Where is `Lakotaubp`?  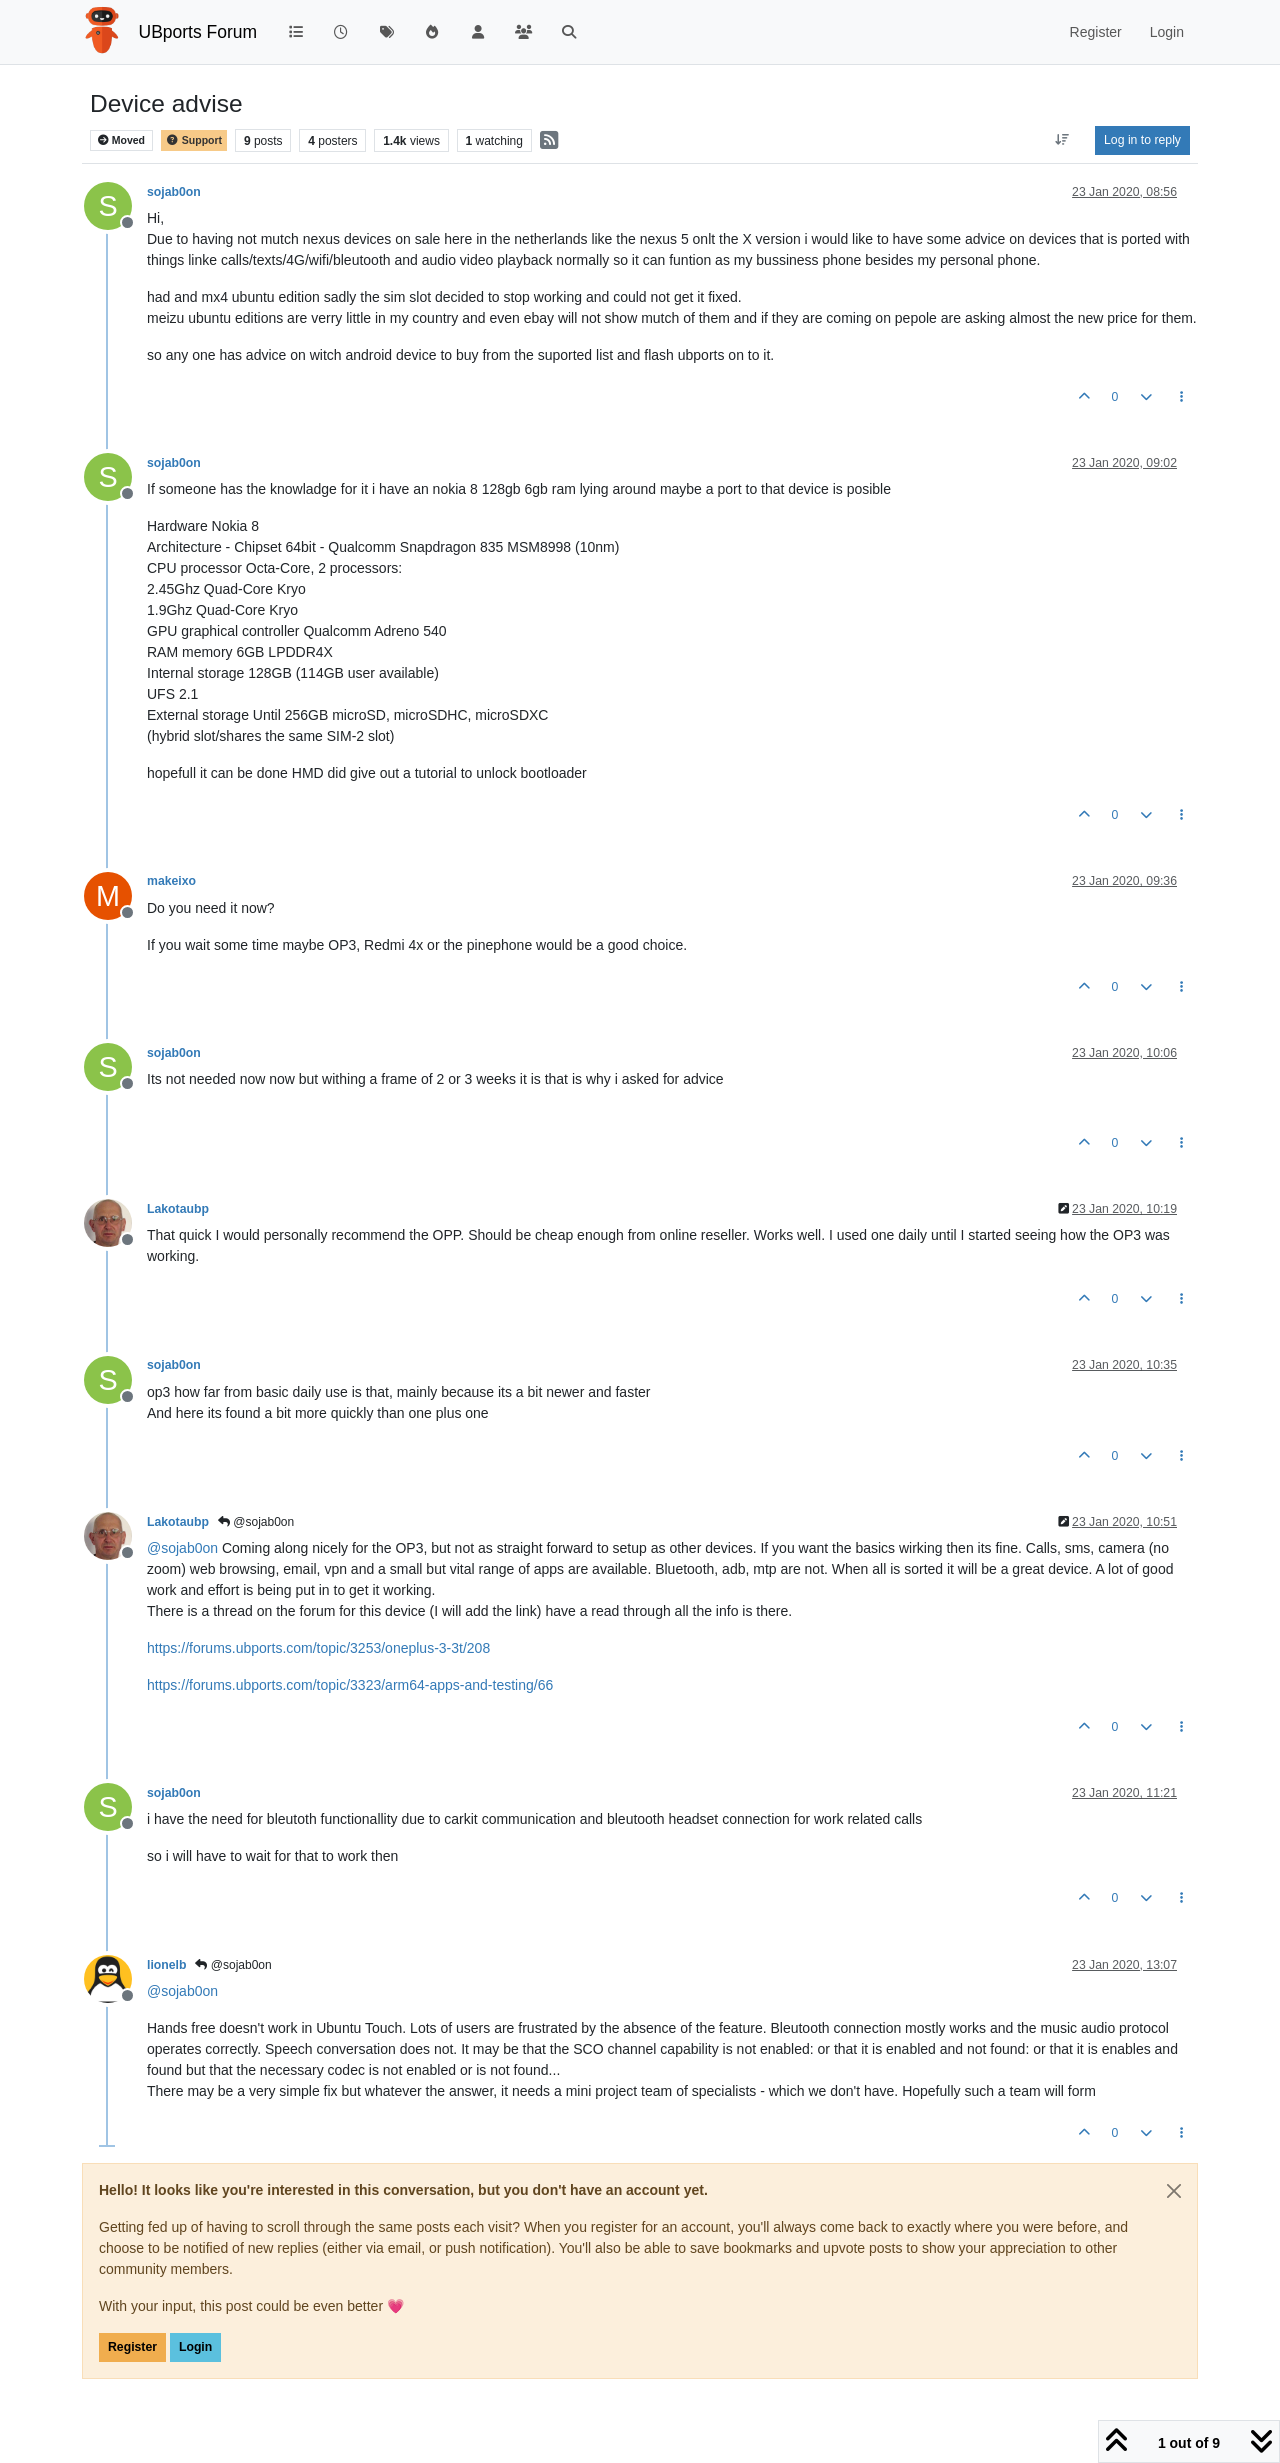 Lakotaubp is located at coordinates (178, 1209).